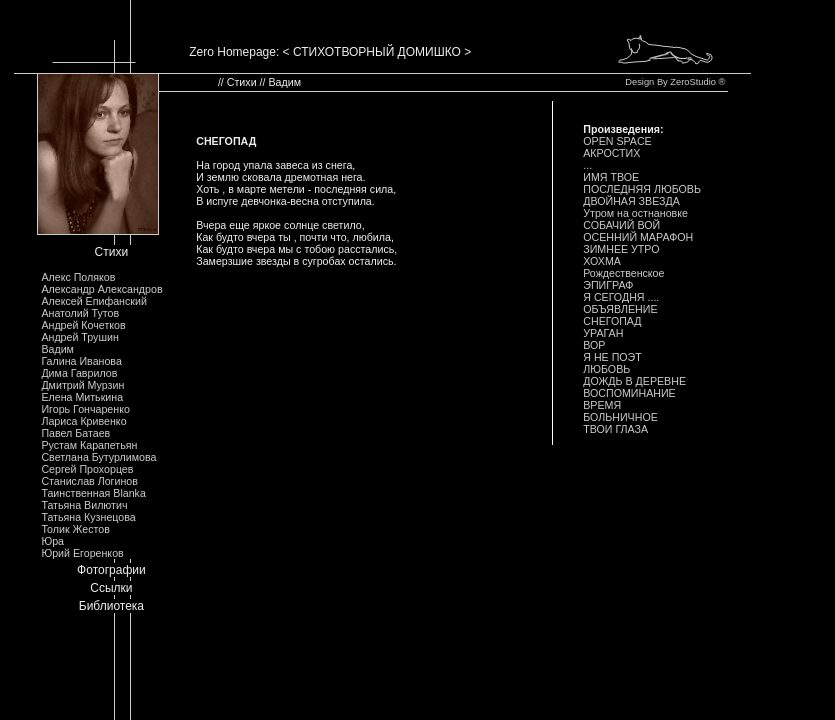 The height and width of the screenshot is (720, 835). Describe the element at coordinates (621, 249) in the screenshot. I see `ЗИМHЕЕ УТРО` at that location.